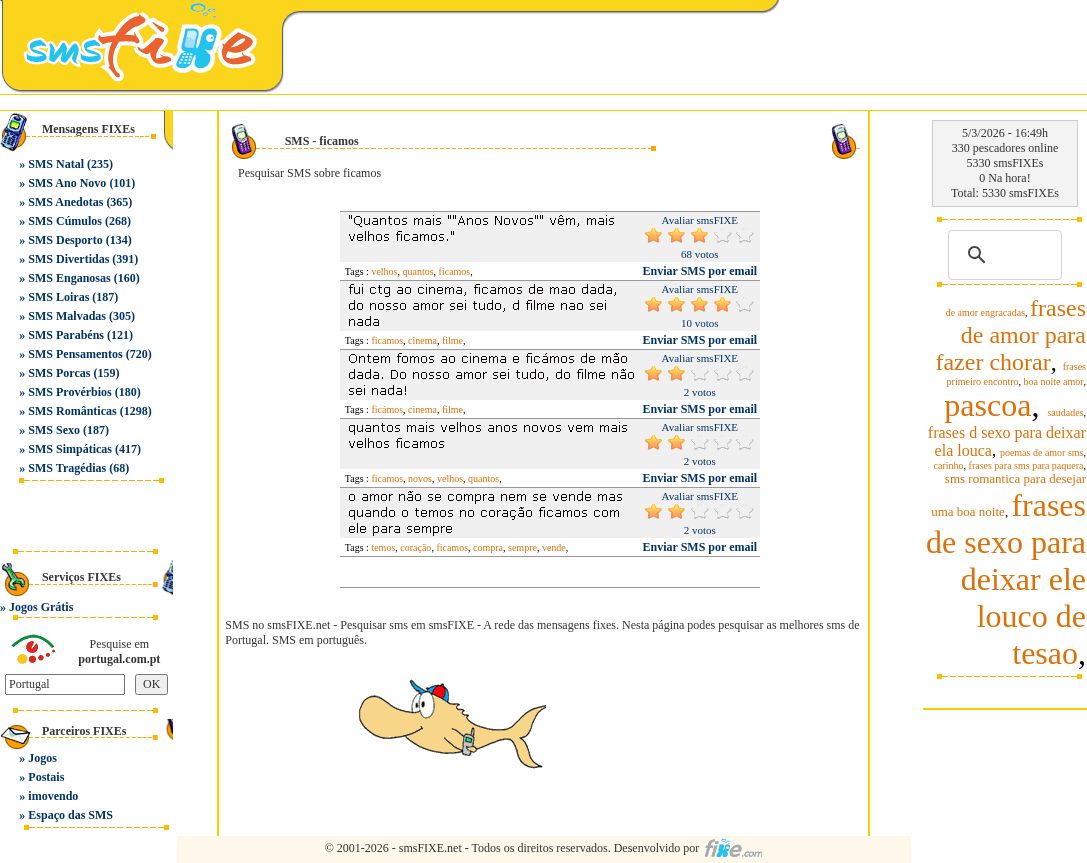 Image resolution: width=1087 pixels, height=863 pixels. I want to click on SMS Românticas, so click(72, 411).